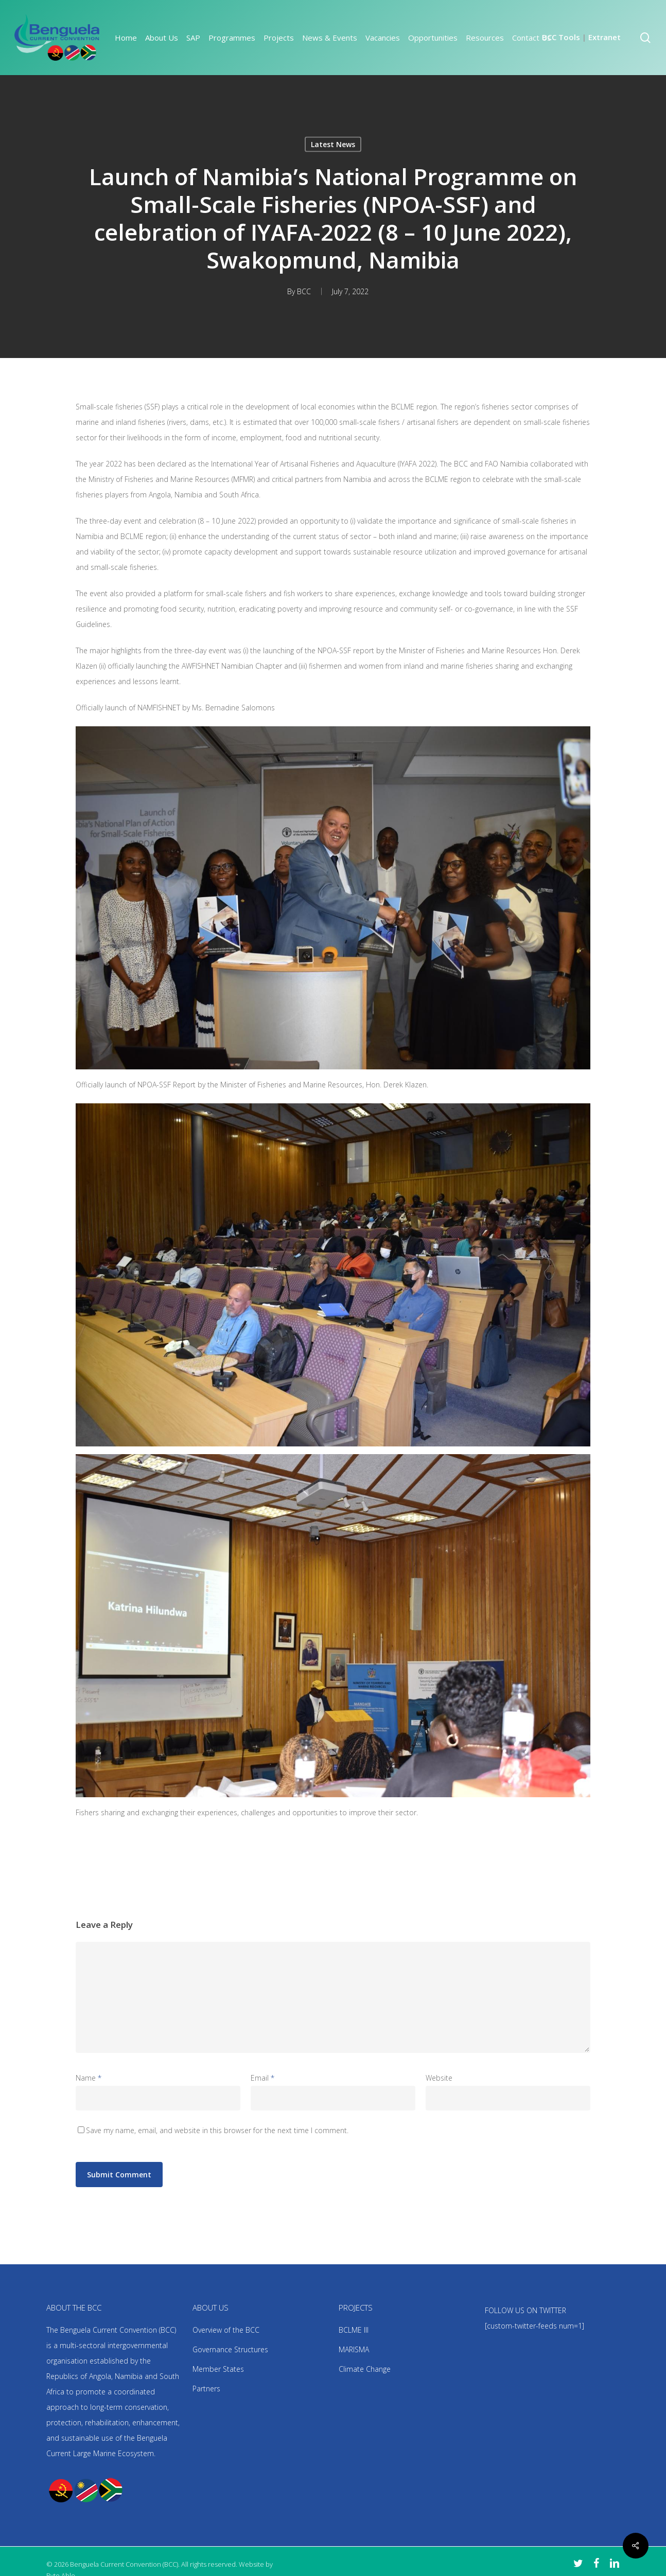 The image size is (666, 2576). Describe the element at coordinates (439, 2078) in the screenshot. I see `Website` at that location.